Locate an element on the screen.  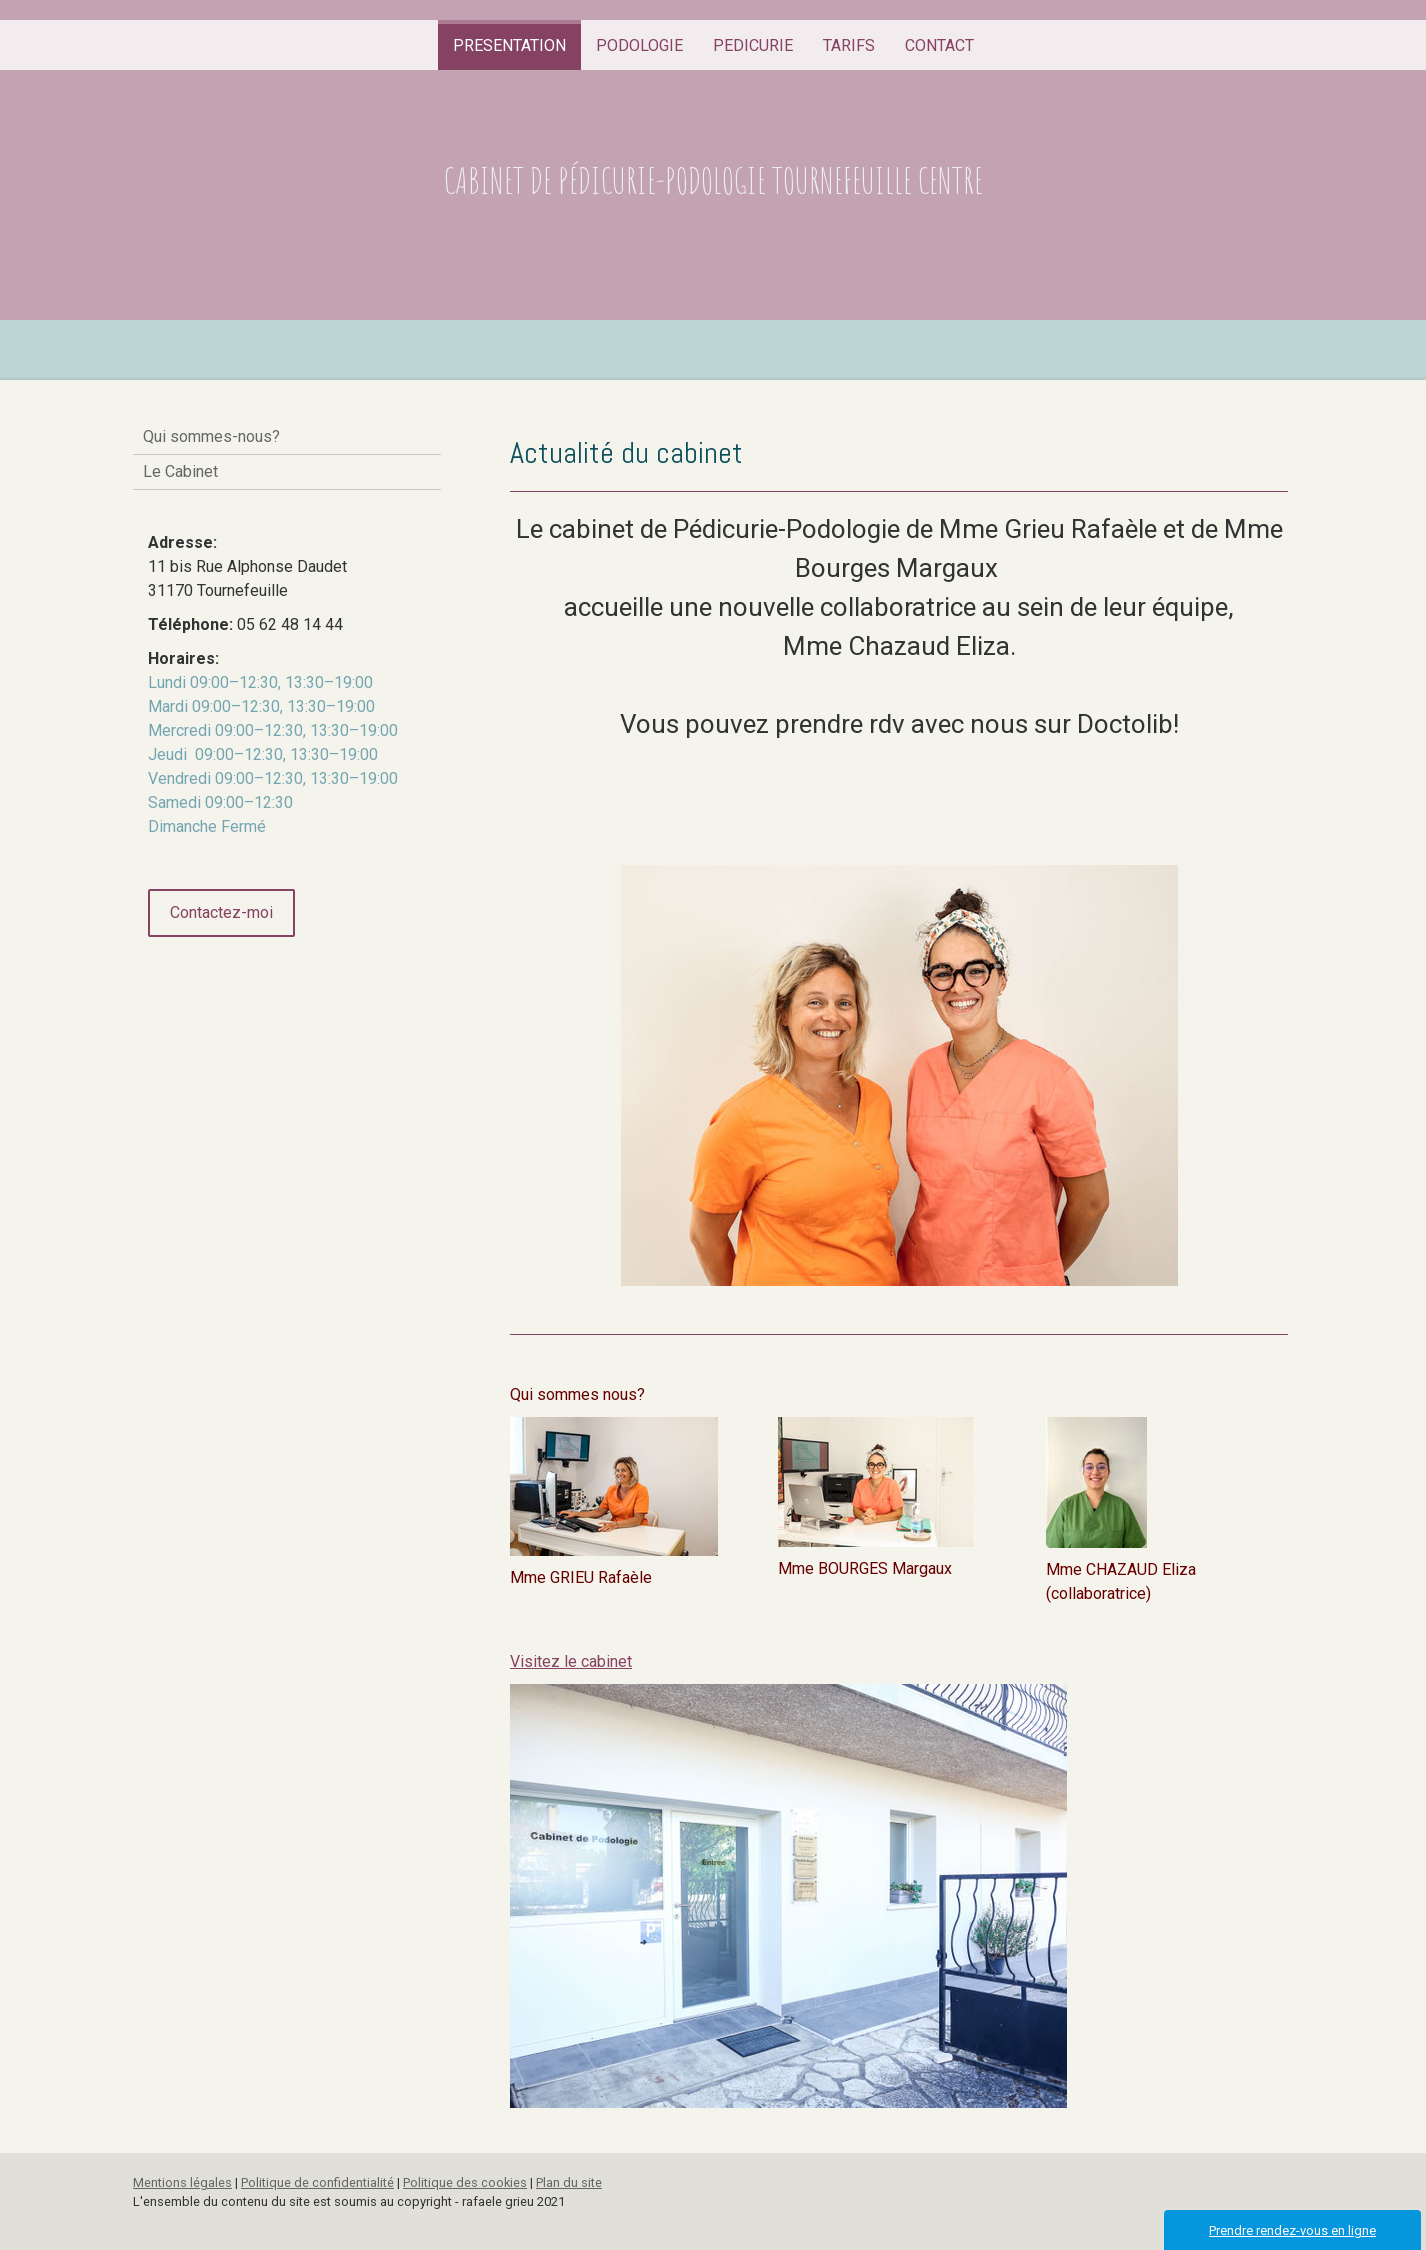
PODOLOGIE is located at coordinates (639, 45).